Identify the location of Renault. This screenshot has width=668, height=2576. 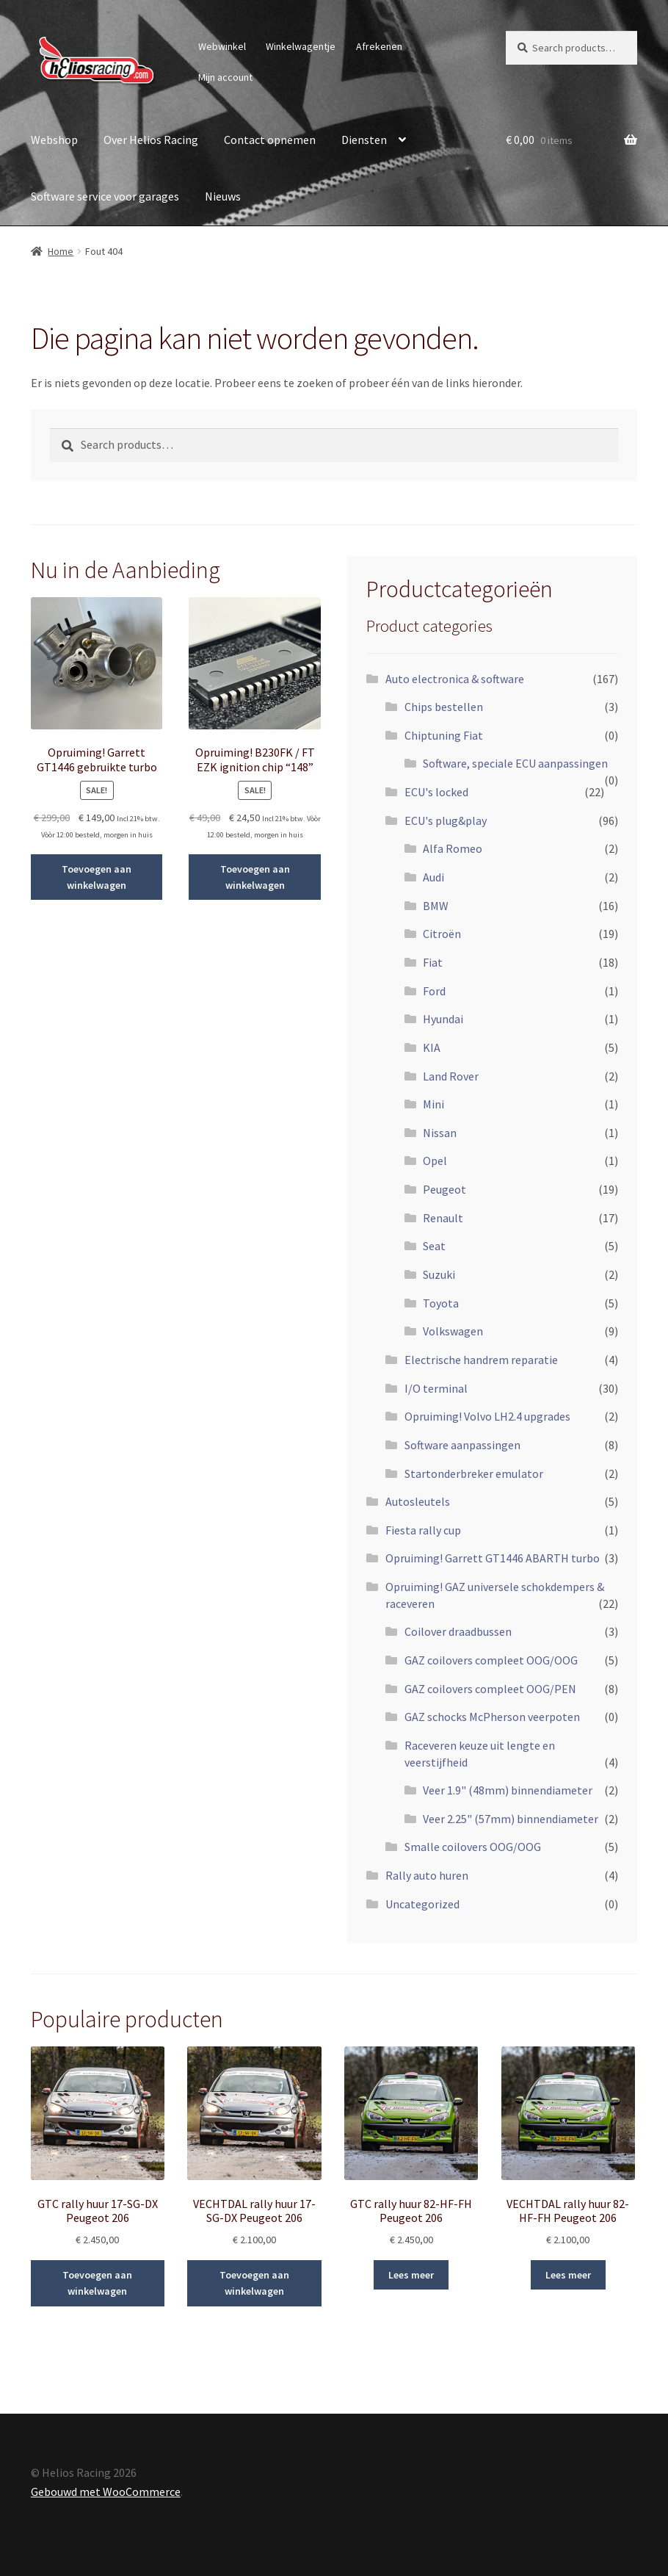
(443, 1218).